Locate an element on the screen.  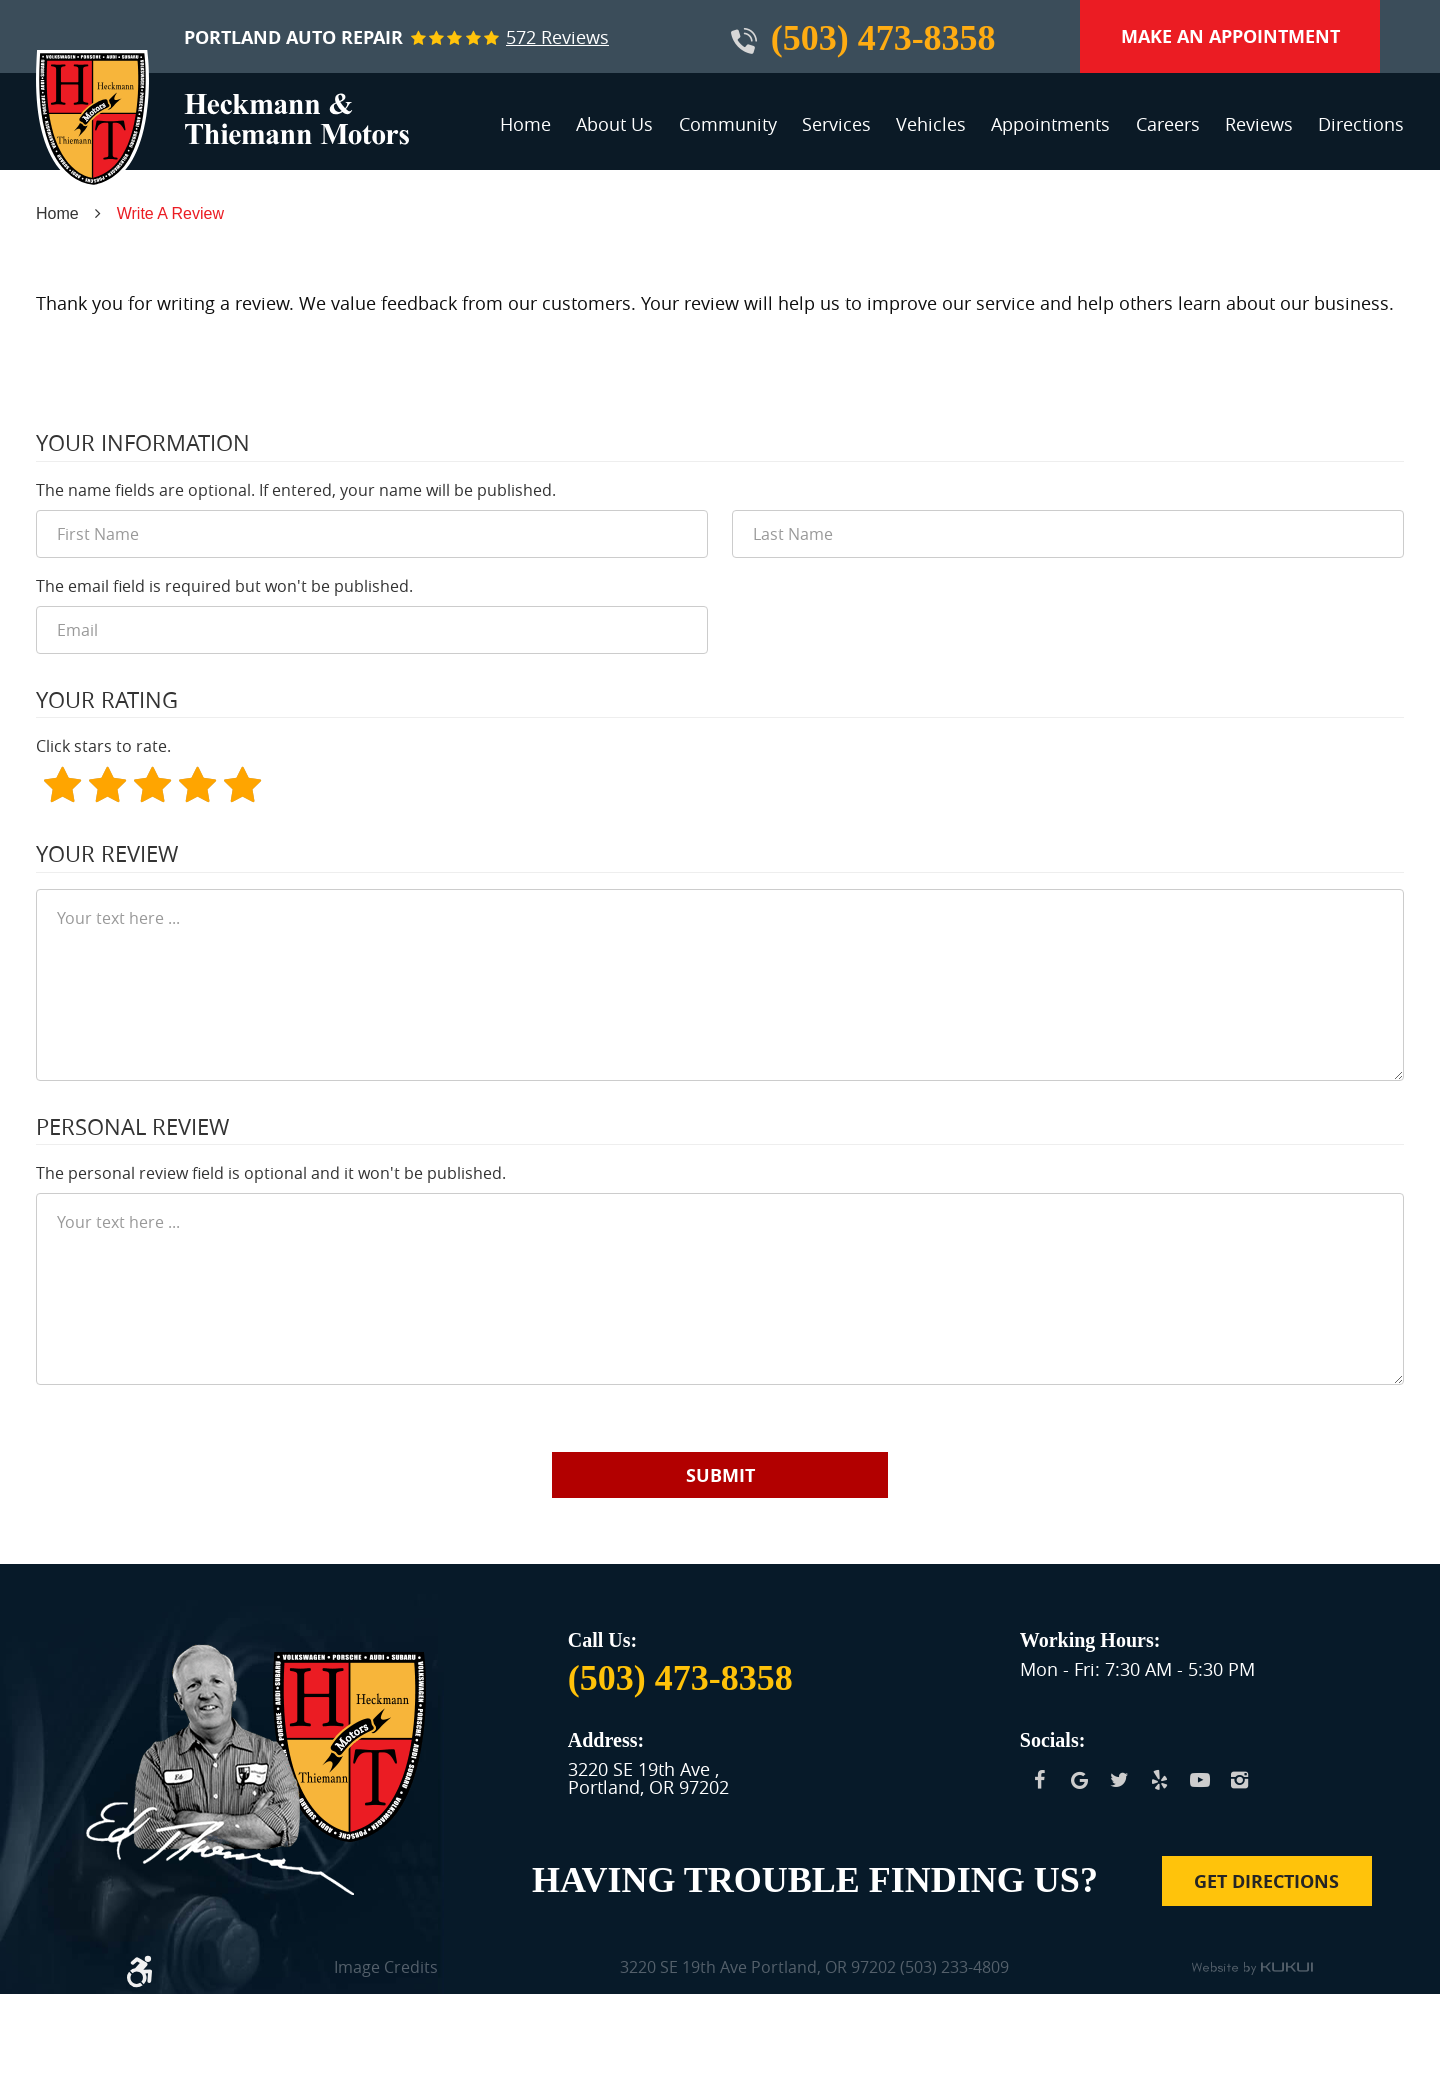
Write A Review is located at coordinates (170, 213).